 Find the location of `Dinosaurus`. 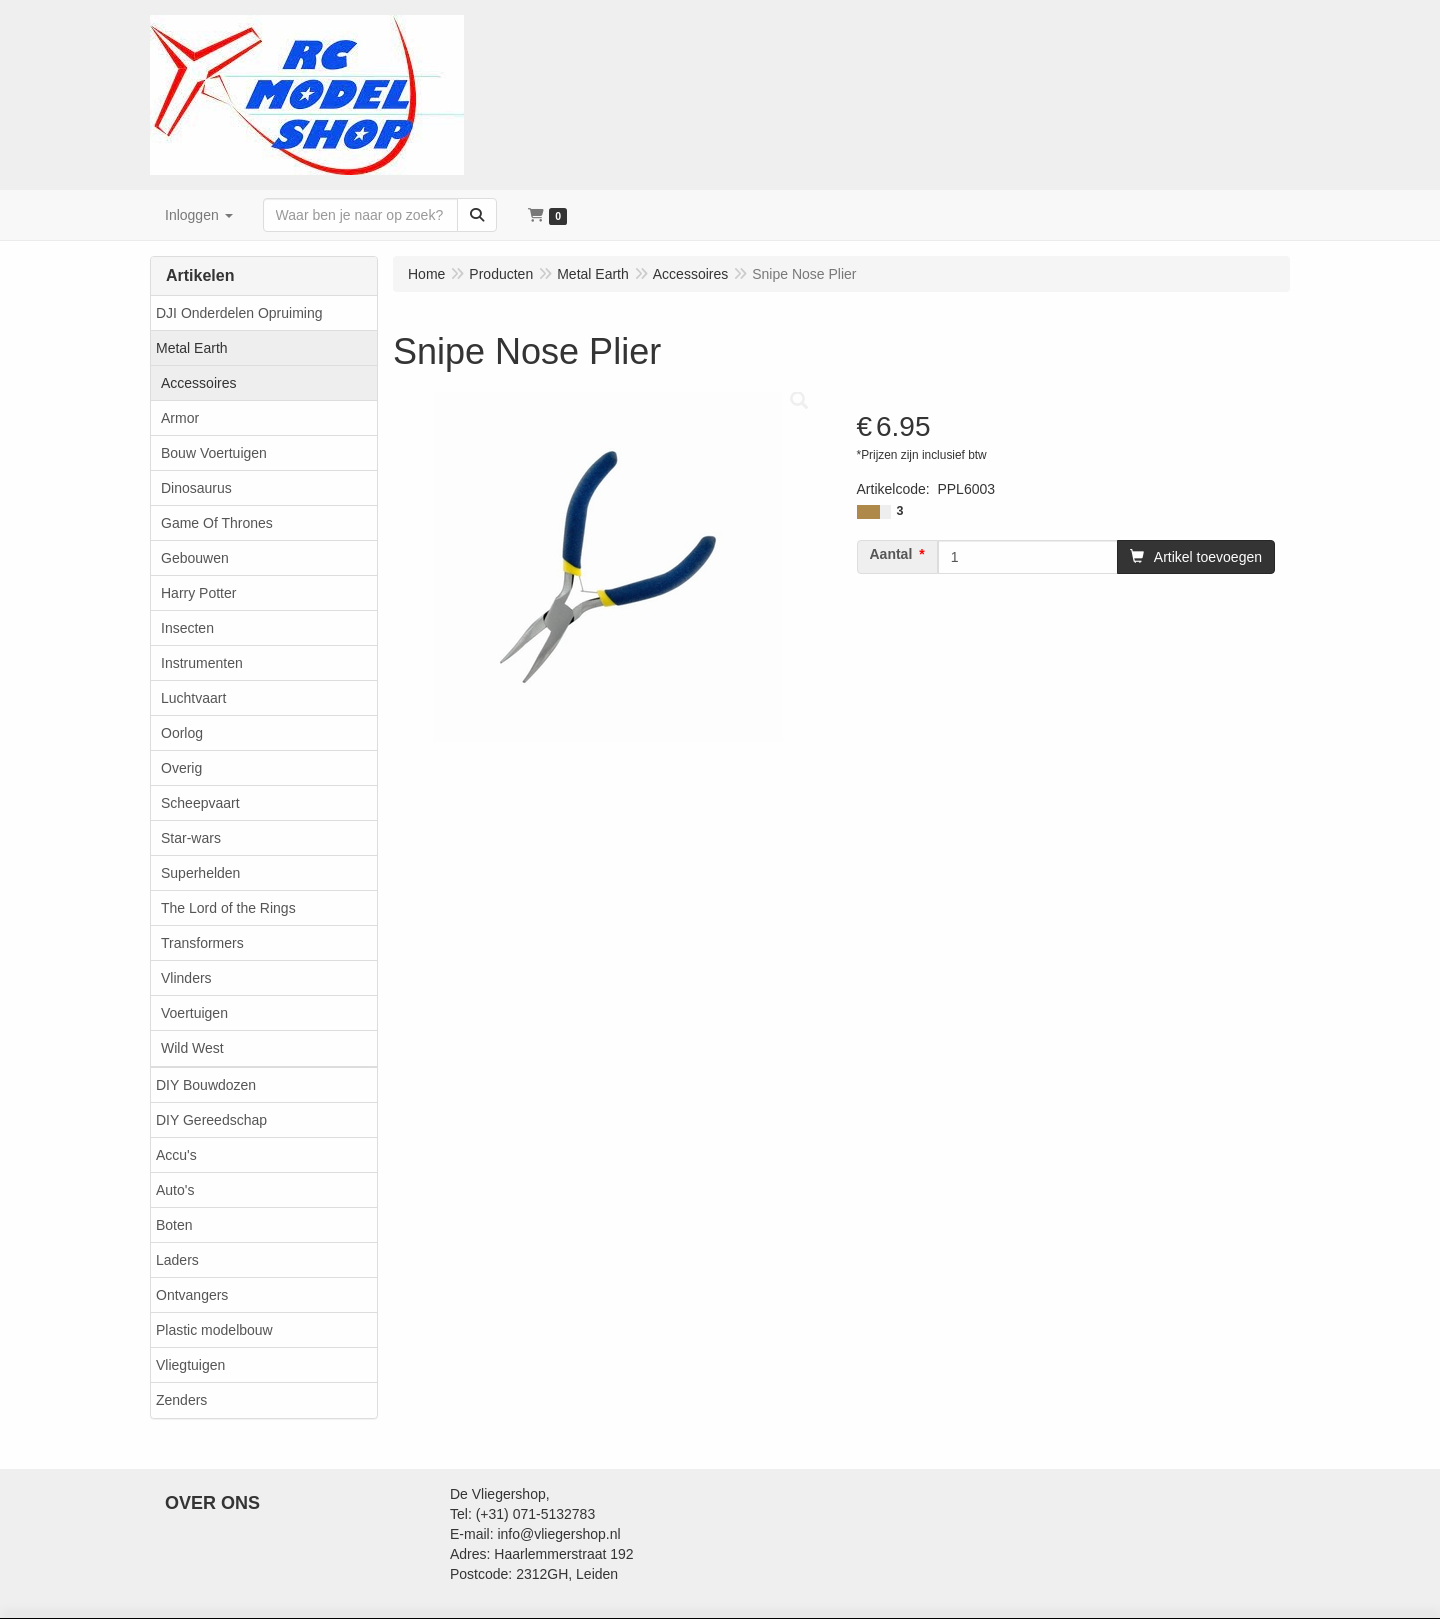

Dinosaurus is located at coordinates (196, 488).